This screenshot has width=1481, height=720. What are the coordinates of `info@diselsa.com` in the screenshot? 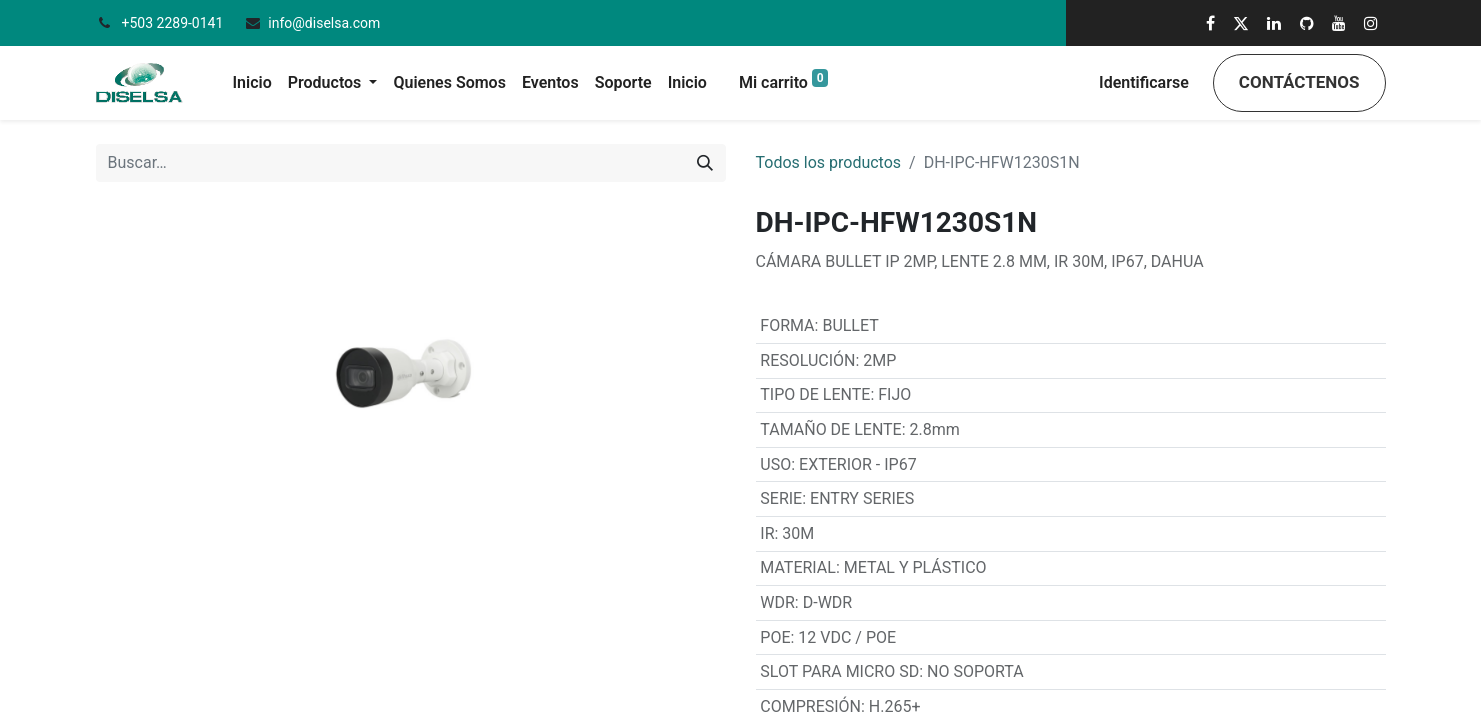 It's located at (324, 23).